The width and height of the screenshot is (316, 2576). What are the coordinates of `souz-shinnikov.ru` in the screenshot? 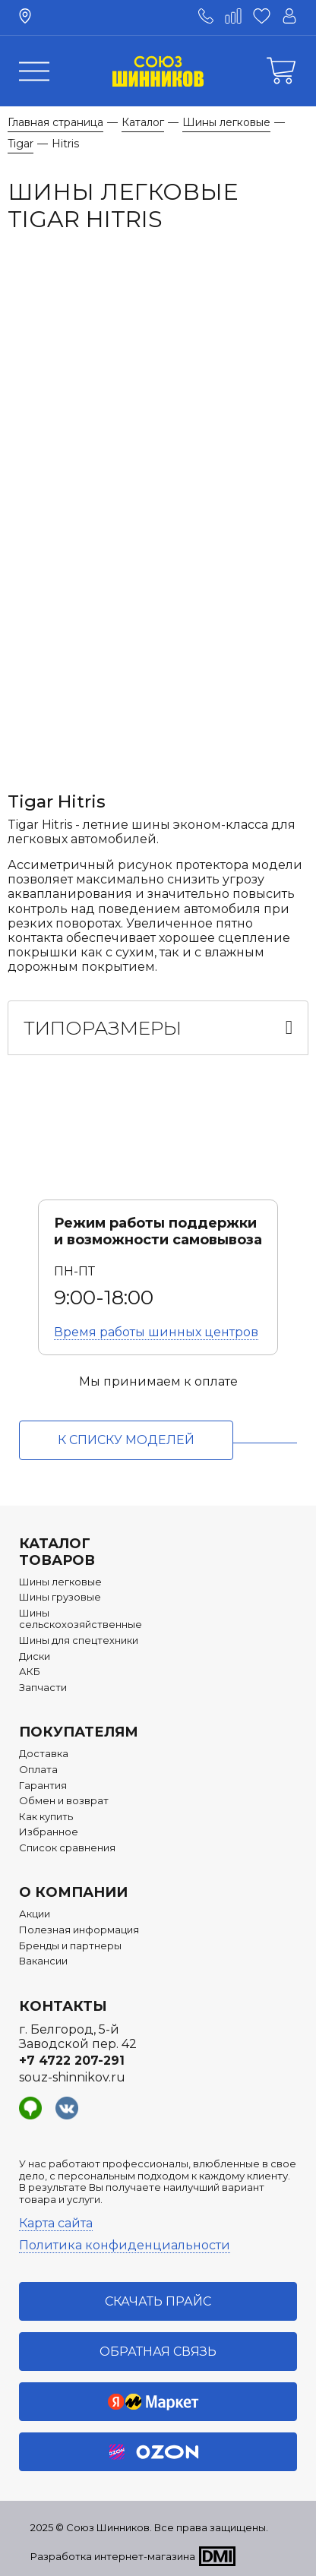 It's located at (72, 2077).